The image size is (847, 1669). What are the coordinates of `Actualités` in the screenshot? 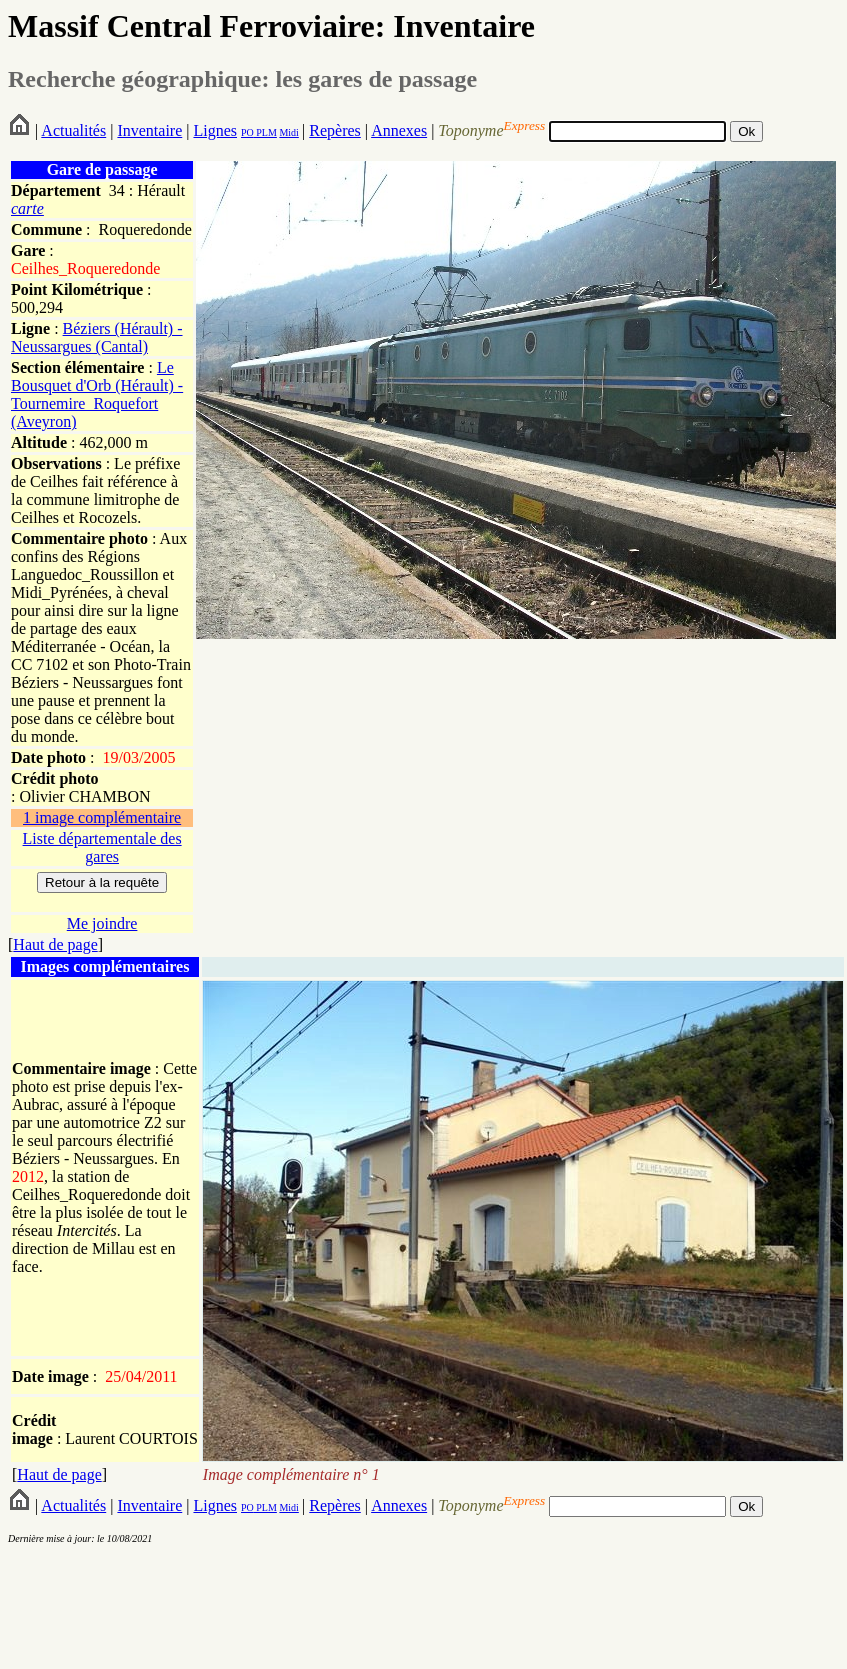 It's located at (73, 130).